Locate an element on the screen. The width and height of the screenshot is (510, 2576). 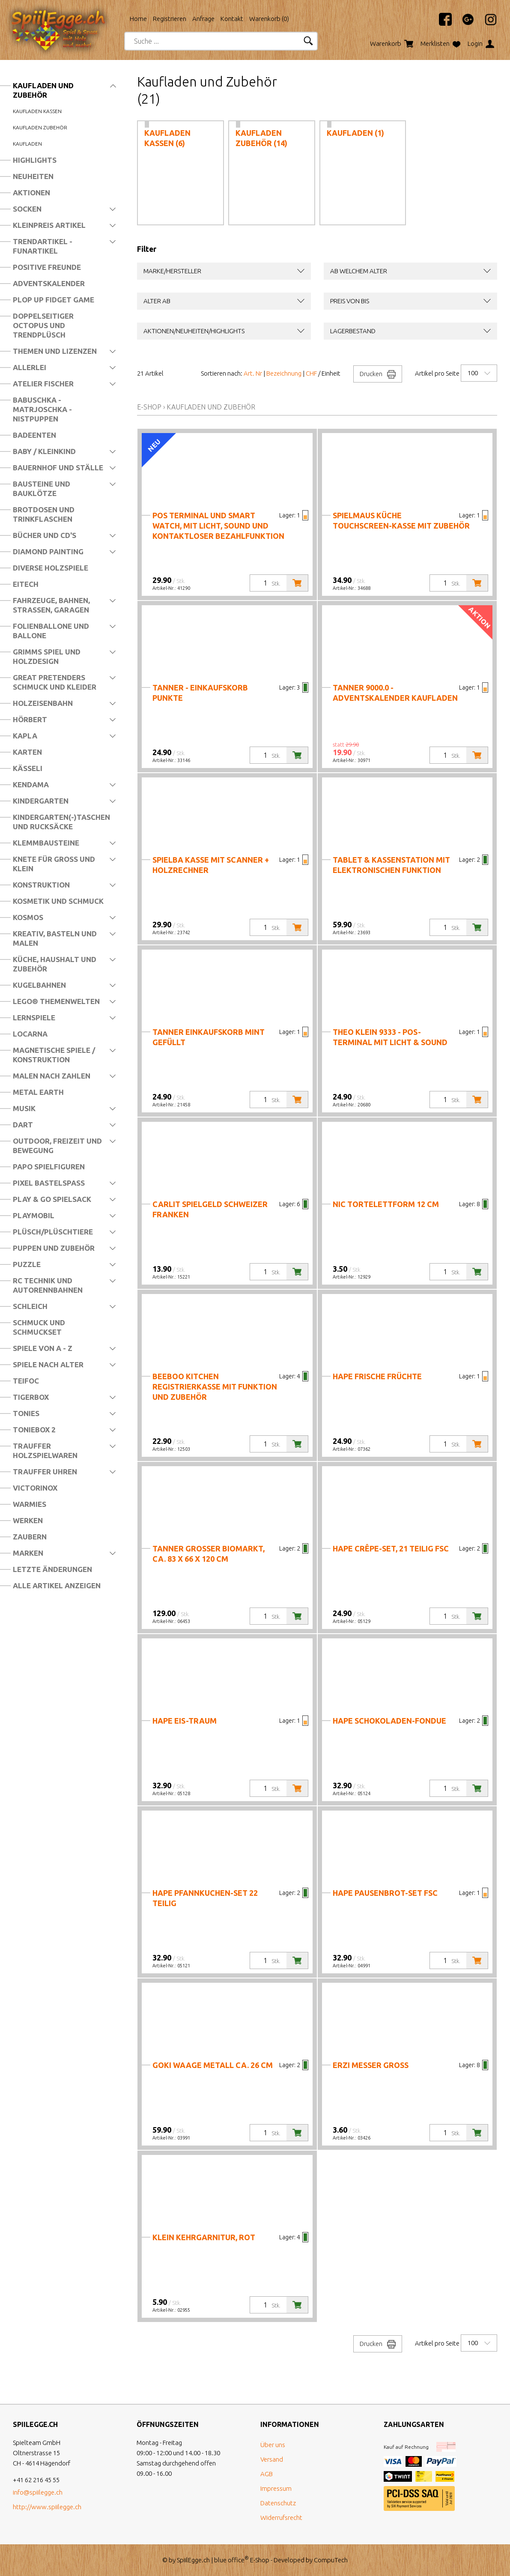
Papo Spielfiguren is located at coordinates (49, 1166).